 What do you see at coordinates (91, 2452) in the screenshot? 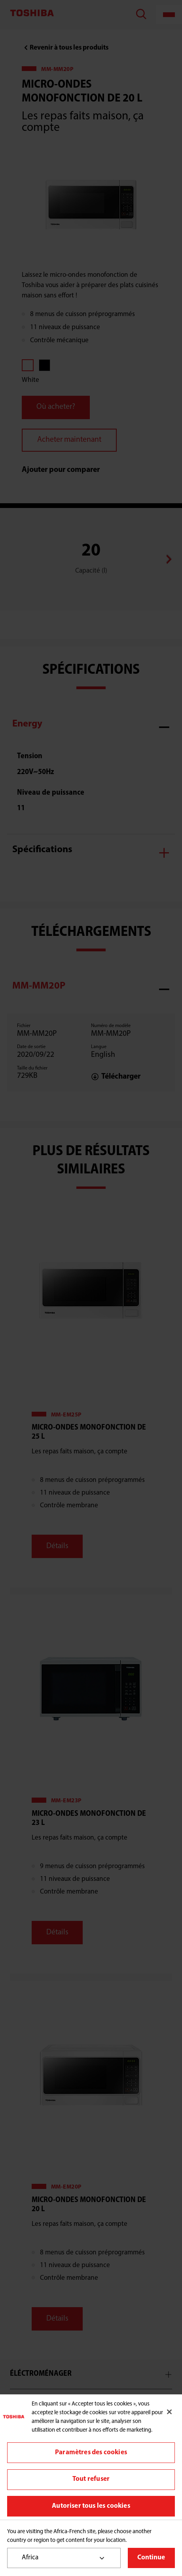
I see `Paramètres des cookies` at bounding box center [91, 2452].